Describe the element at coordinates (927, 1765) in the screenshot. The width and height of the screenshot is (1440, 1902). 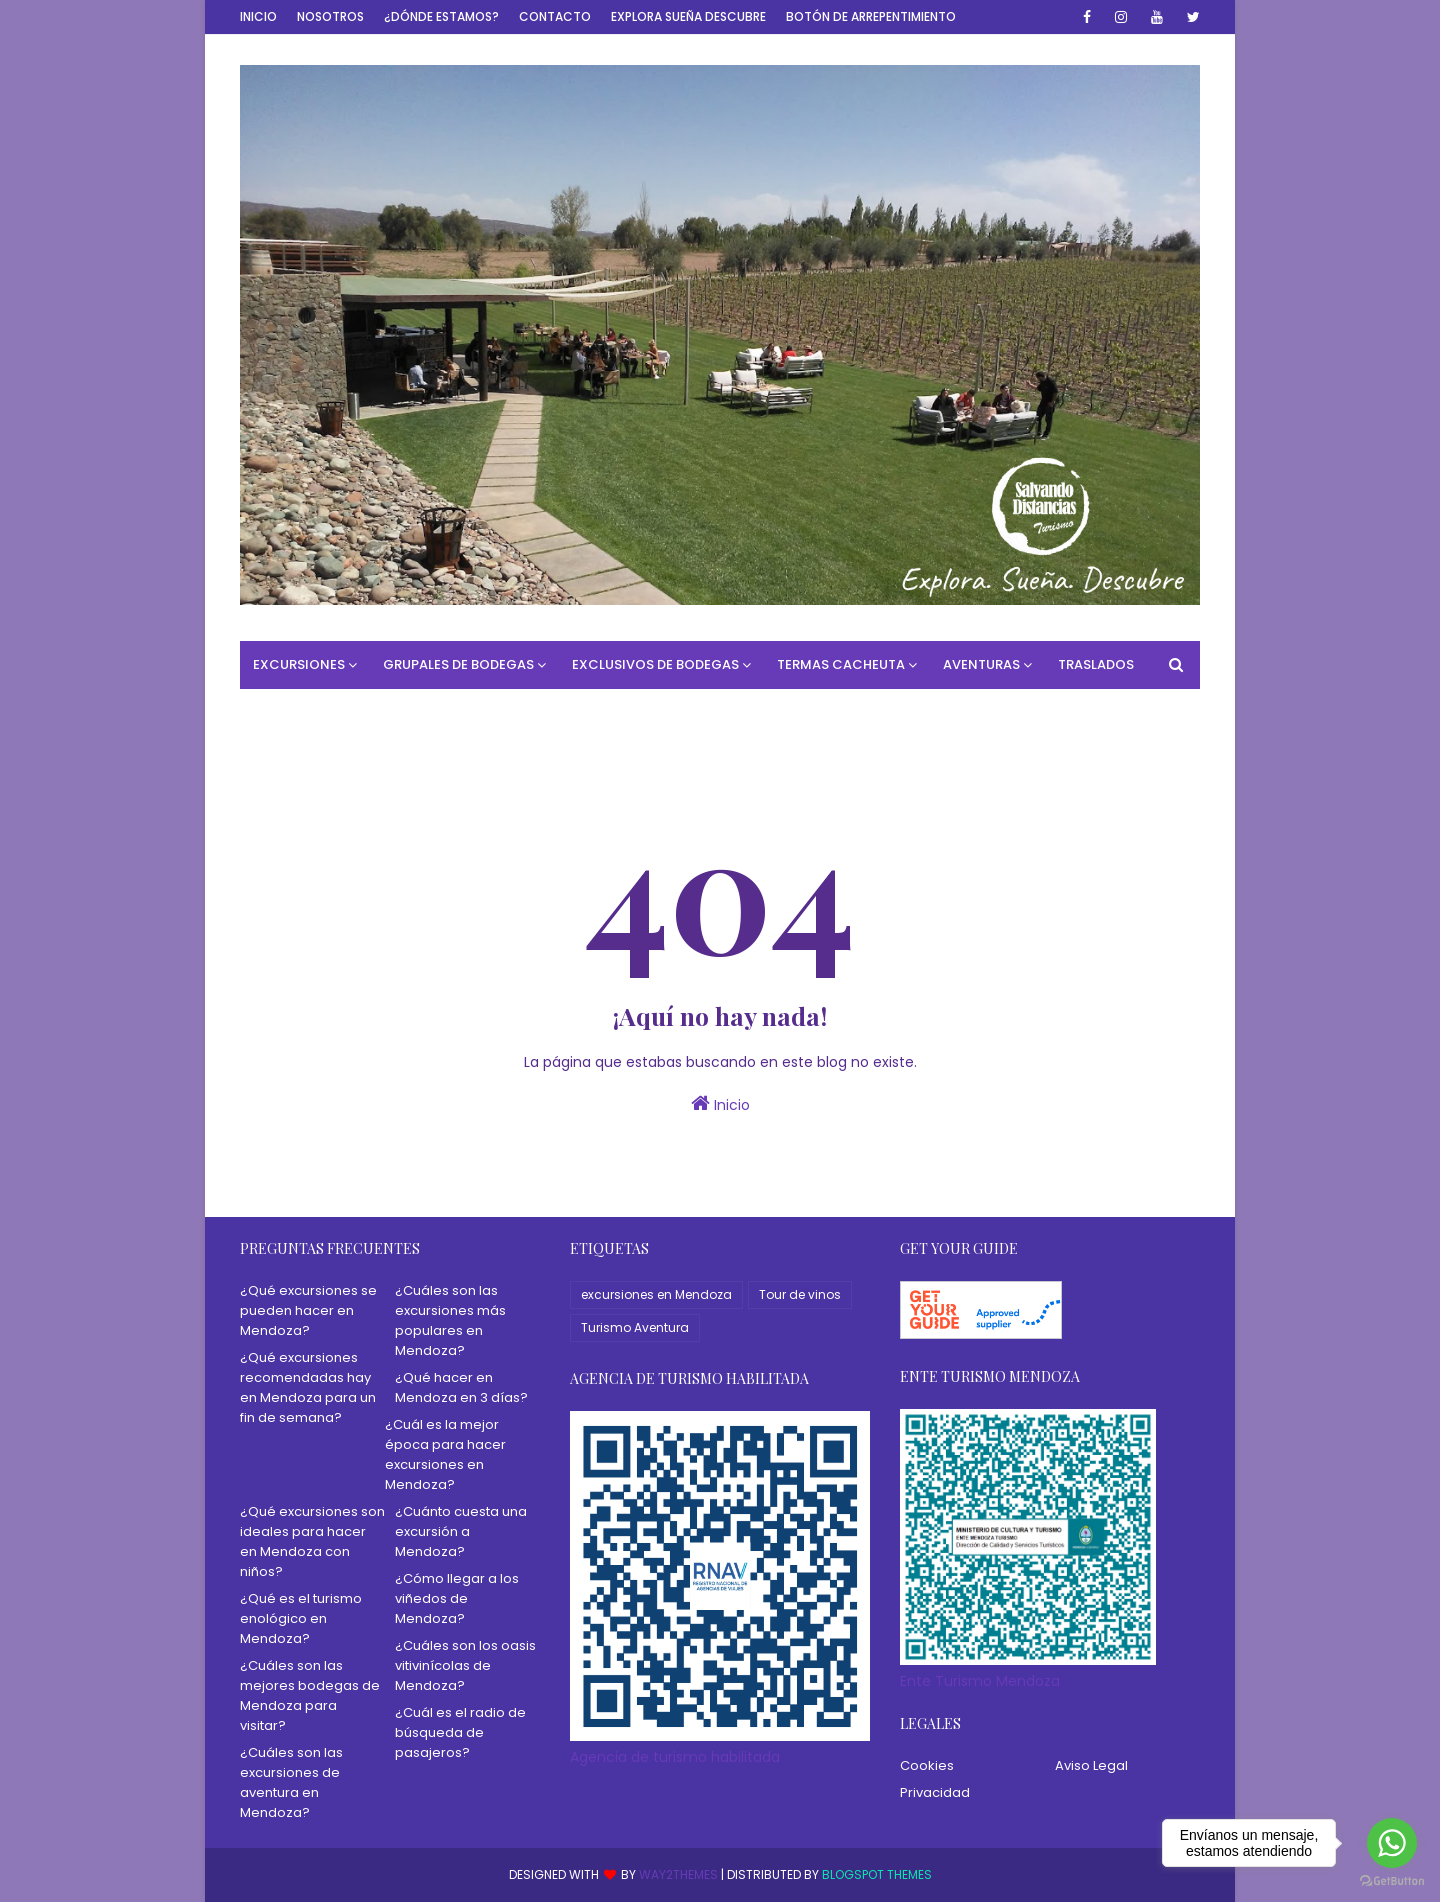
I see `Cookies` at that location.